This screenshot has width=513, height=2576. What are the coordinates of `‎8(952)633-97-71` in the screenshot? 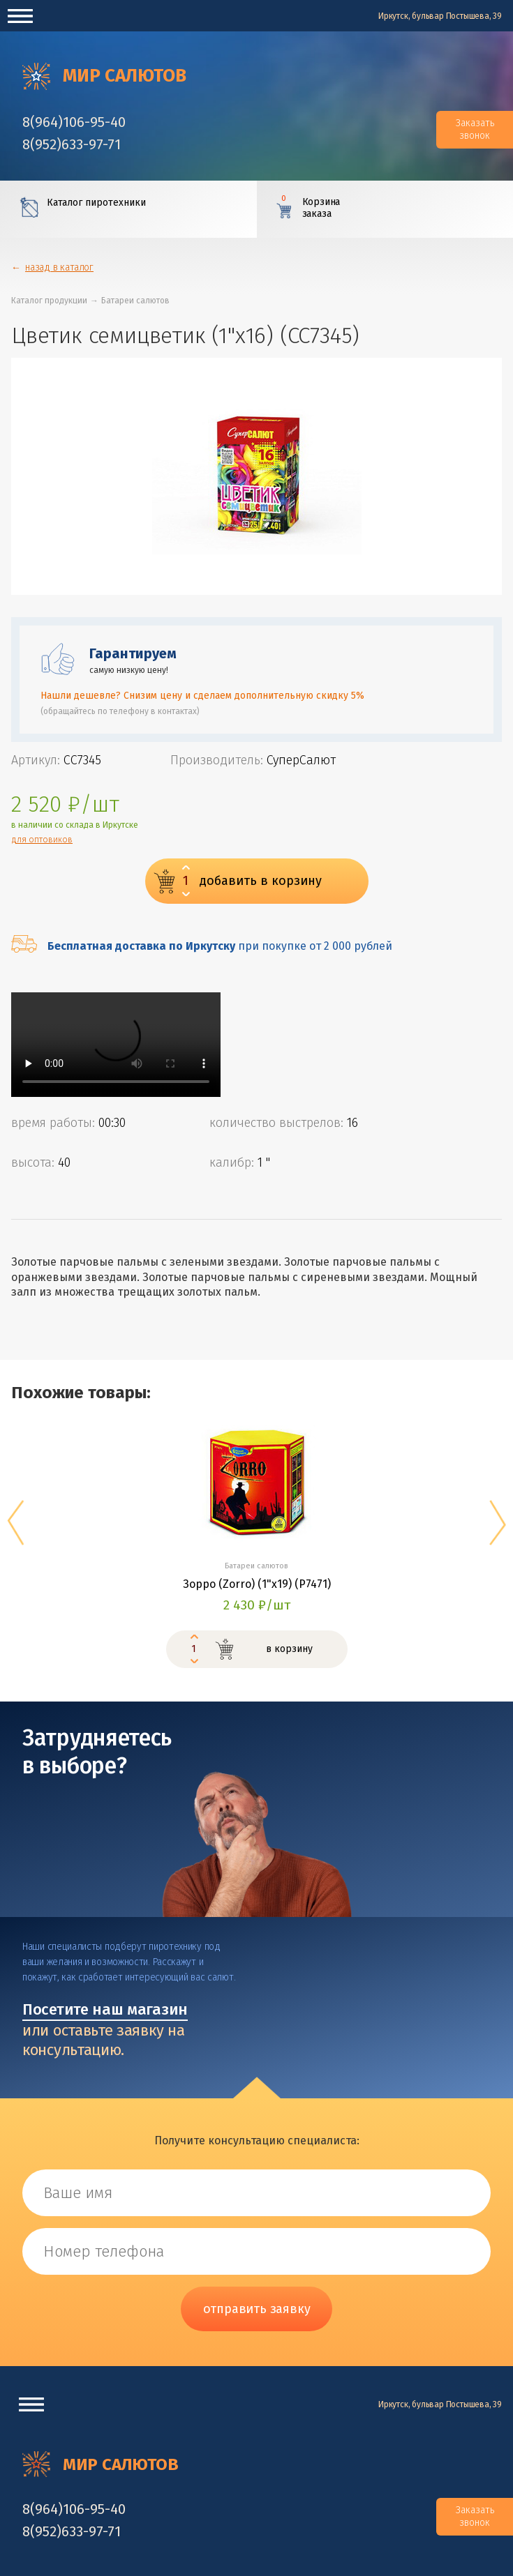 It's located at (71, 144).